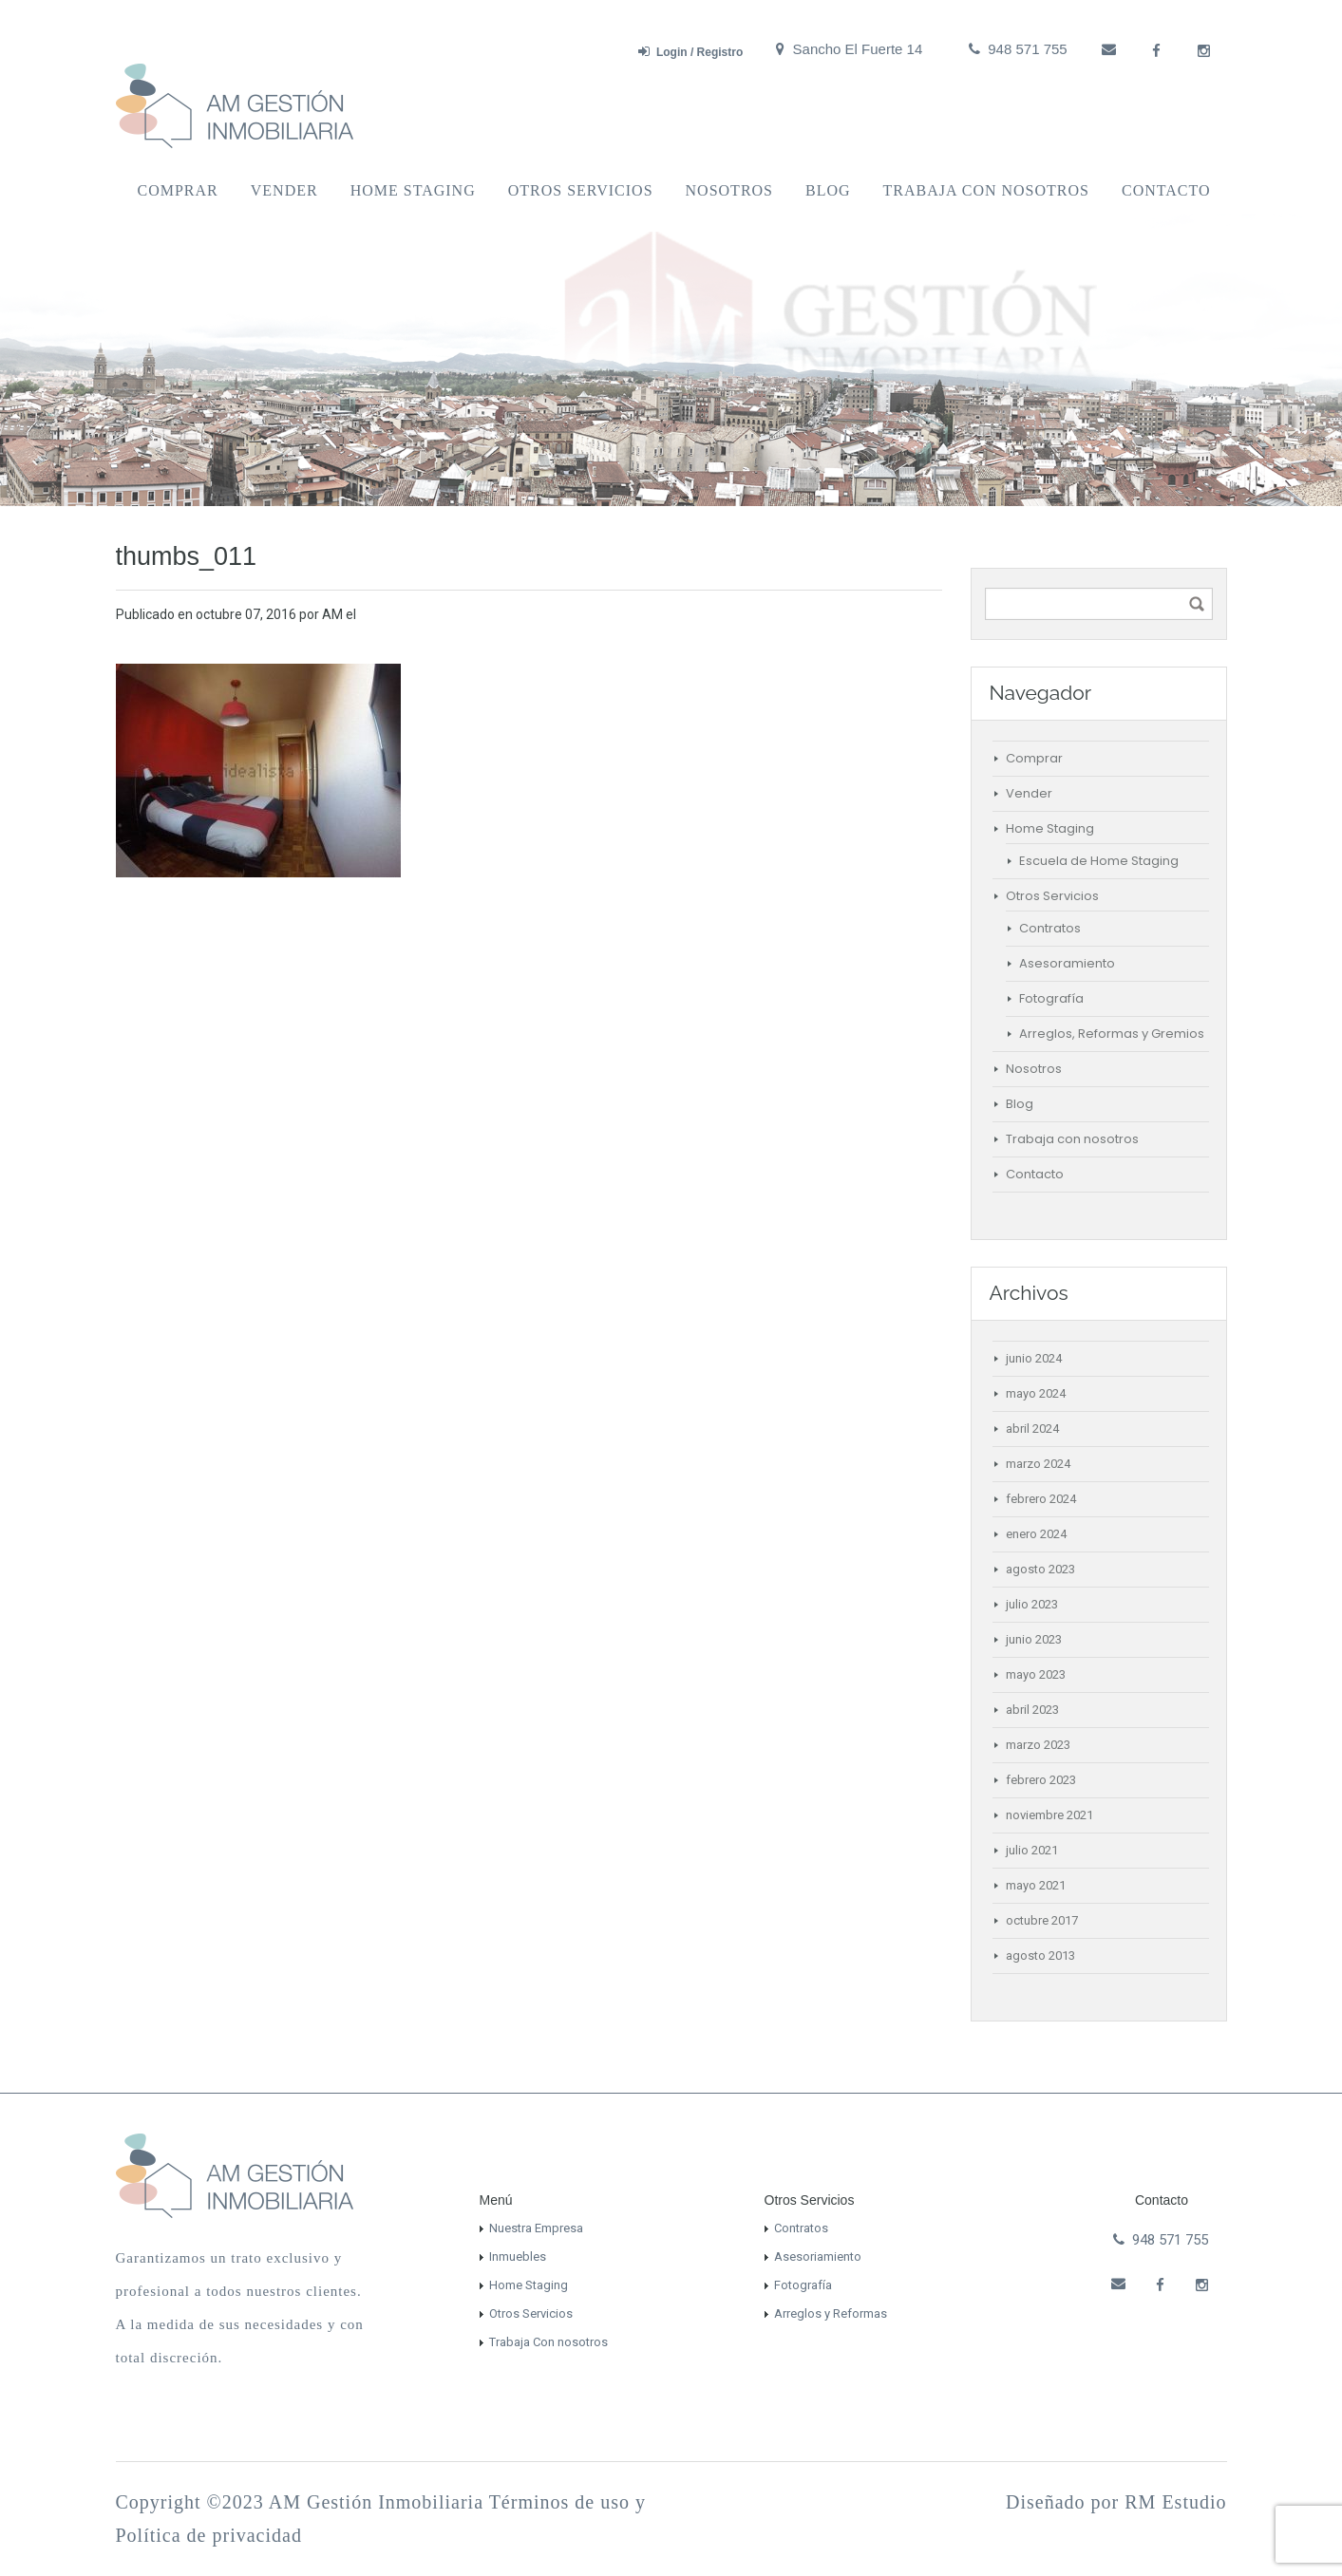 Image resolution: width=1342 pixels, height=2576 pixels. I want to click on Blog, so click(828, 190).